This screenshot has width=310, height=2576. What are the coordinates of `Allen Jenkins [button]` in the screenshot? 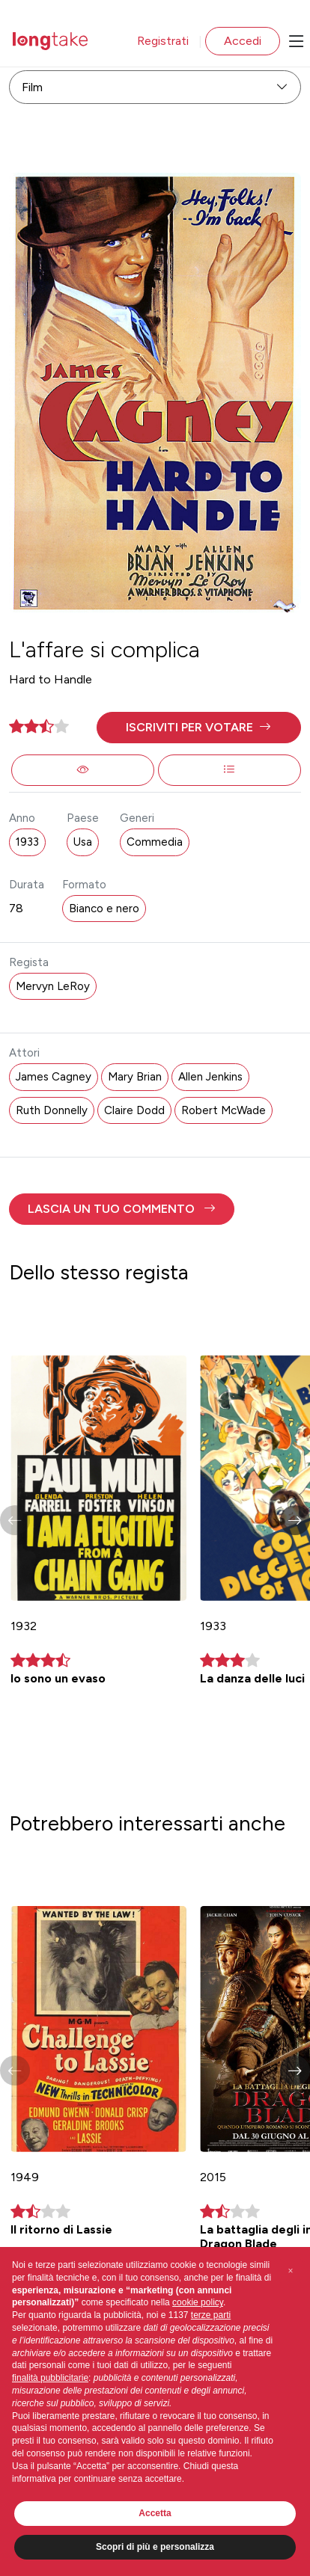 It's located at (210, 1076).